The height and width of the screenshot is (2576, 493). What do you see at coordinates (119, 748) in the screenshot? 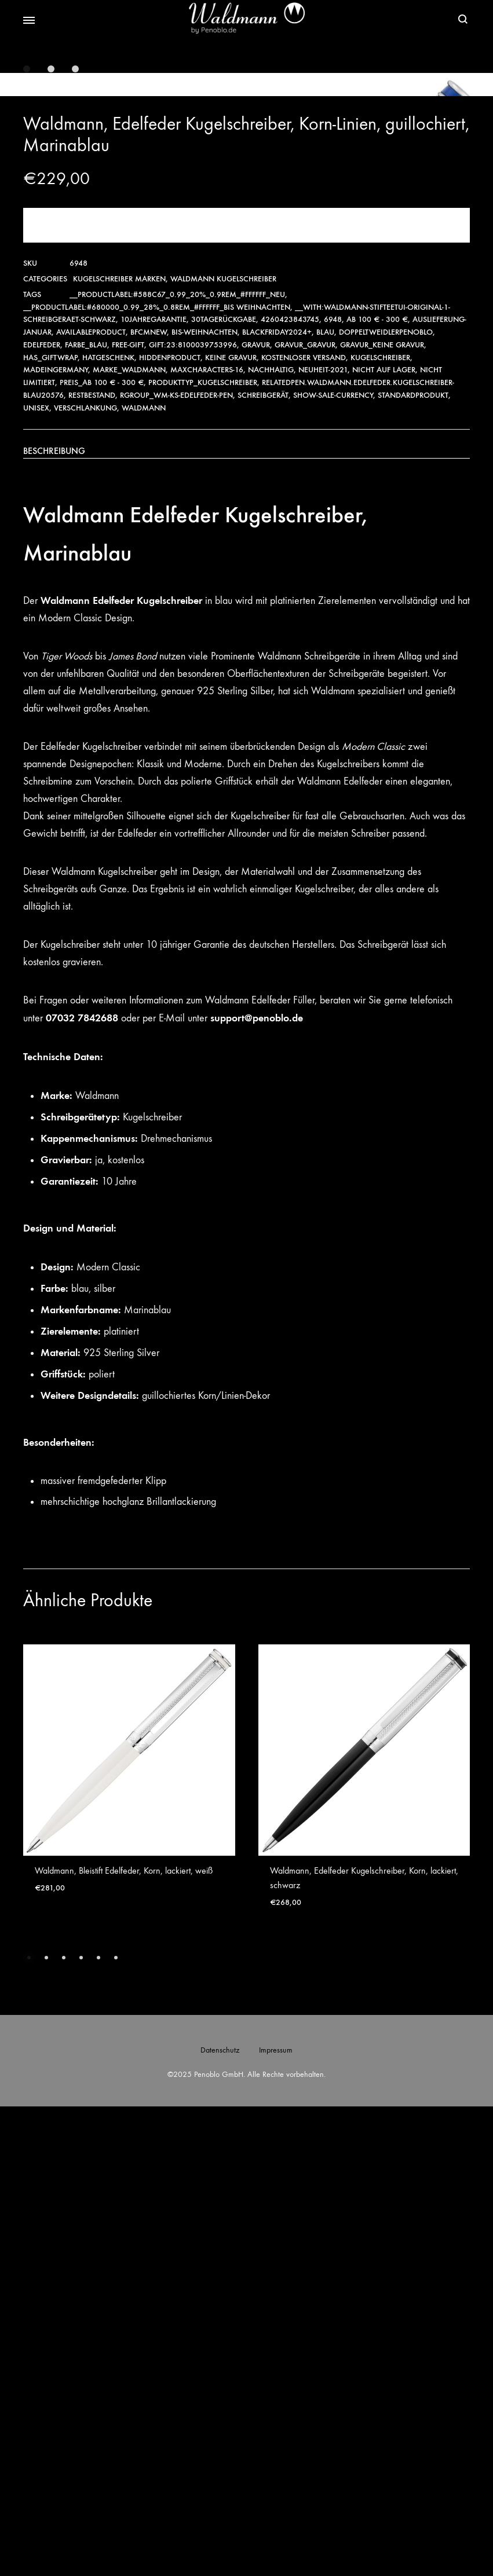
I see `Kugelschreiber Marken` at bounding box center [119, 748].